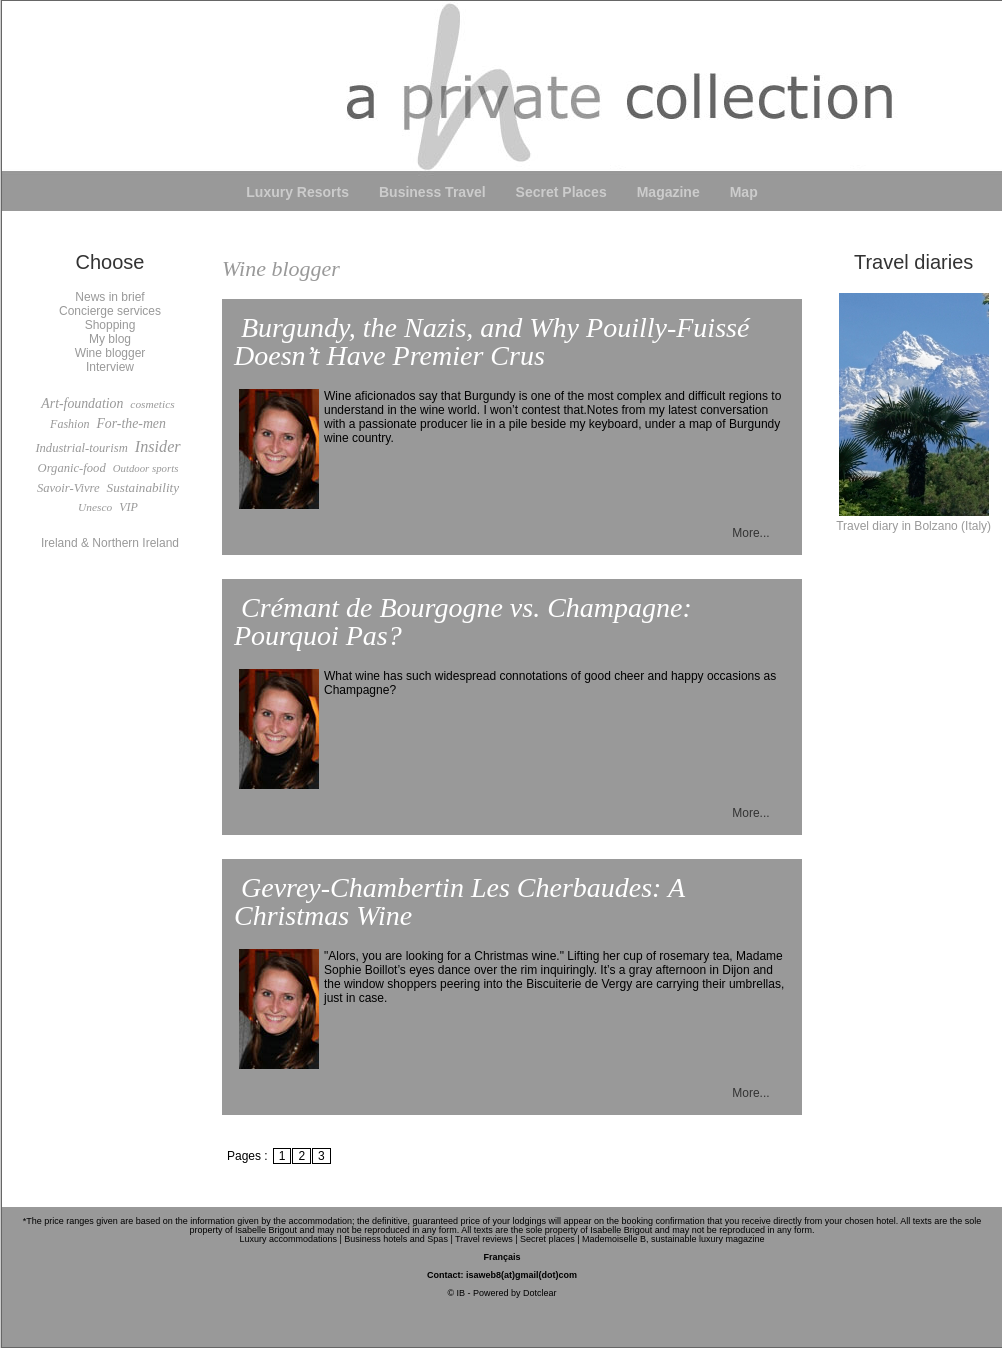 The image size is (1002, 1348). Describe the element at coordinates (491, 341) in the screenshot. I see `Burgundy, the Nazis, and Why Pouilly-Fuissé Doesn’t Have Premier Crus` at that location.